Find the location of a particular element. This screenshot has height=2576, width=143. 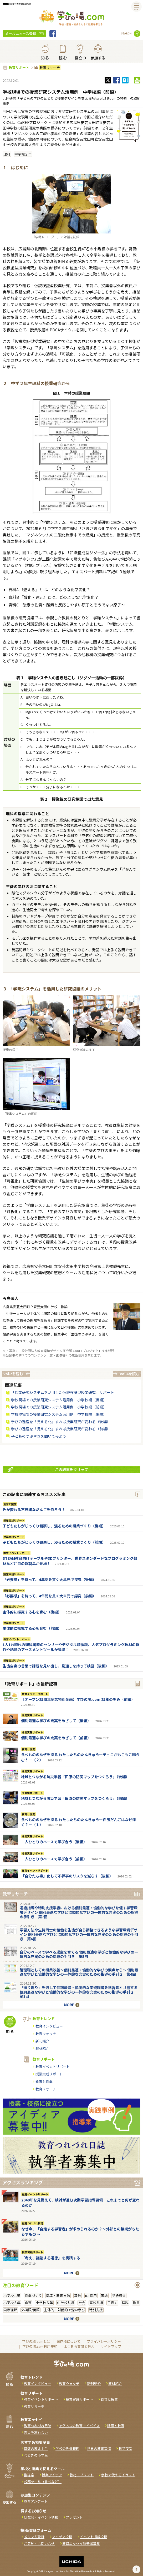

地域とつながる防災学習「田原の防災マップをつくろう」（後編） is located at coordinates (75, 1776).